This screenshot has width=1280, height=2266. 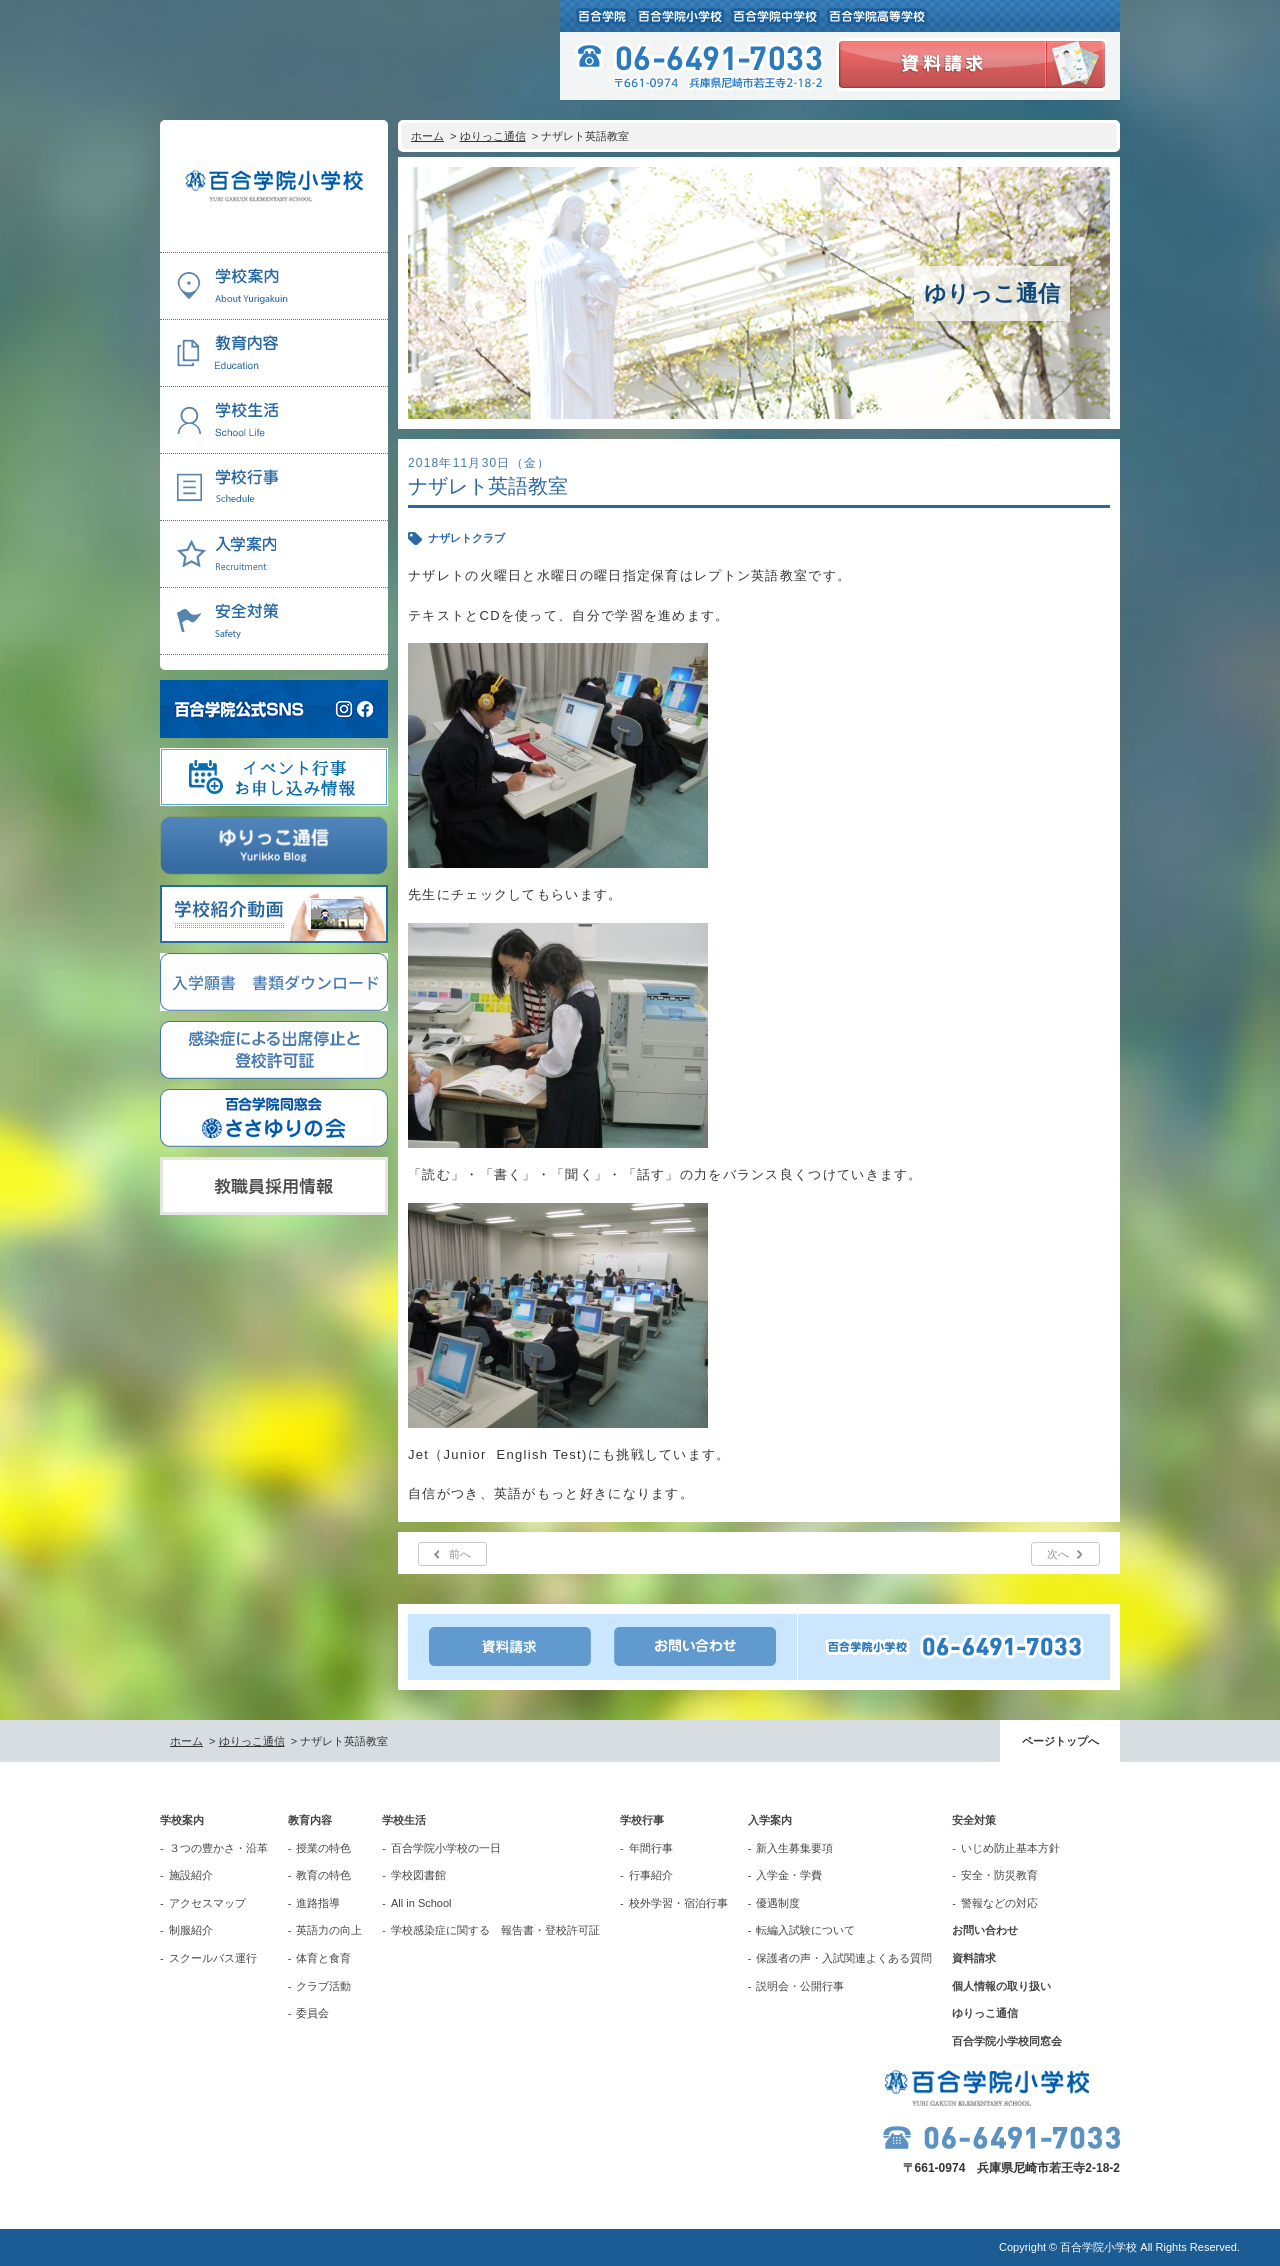 What do you see at coordinates (1007, 2041) in the screenshot?
I see `百合学院小学校同窓会` at bounding box center [1007, 2041].